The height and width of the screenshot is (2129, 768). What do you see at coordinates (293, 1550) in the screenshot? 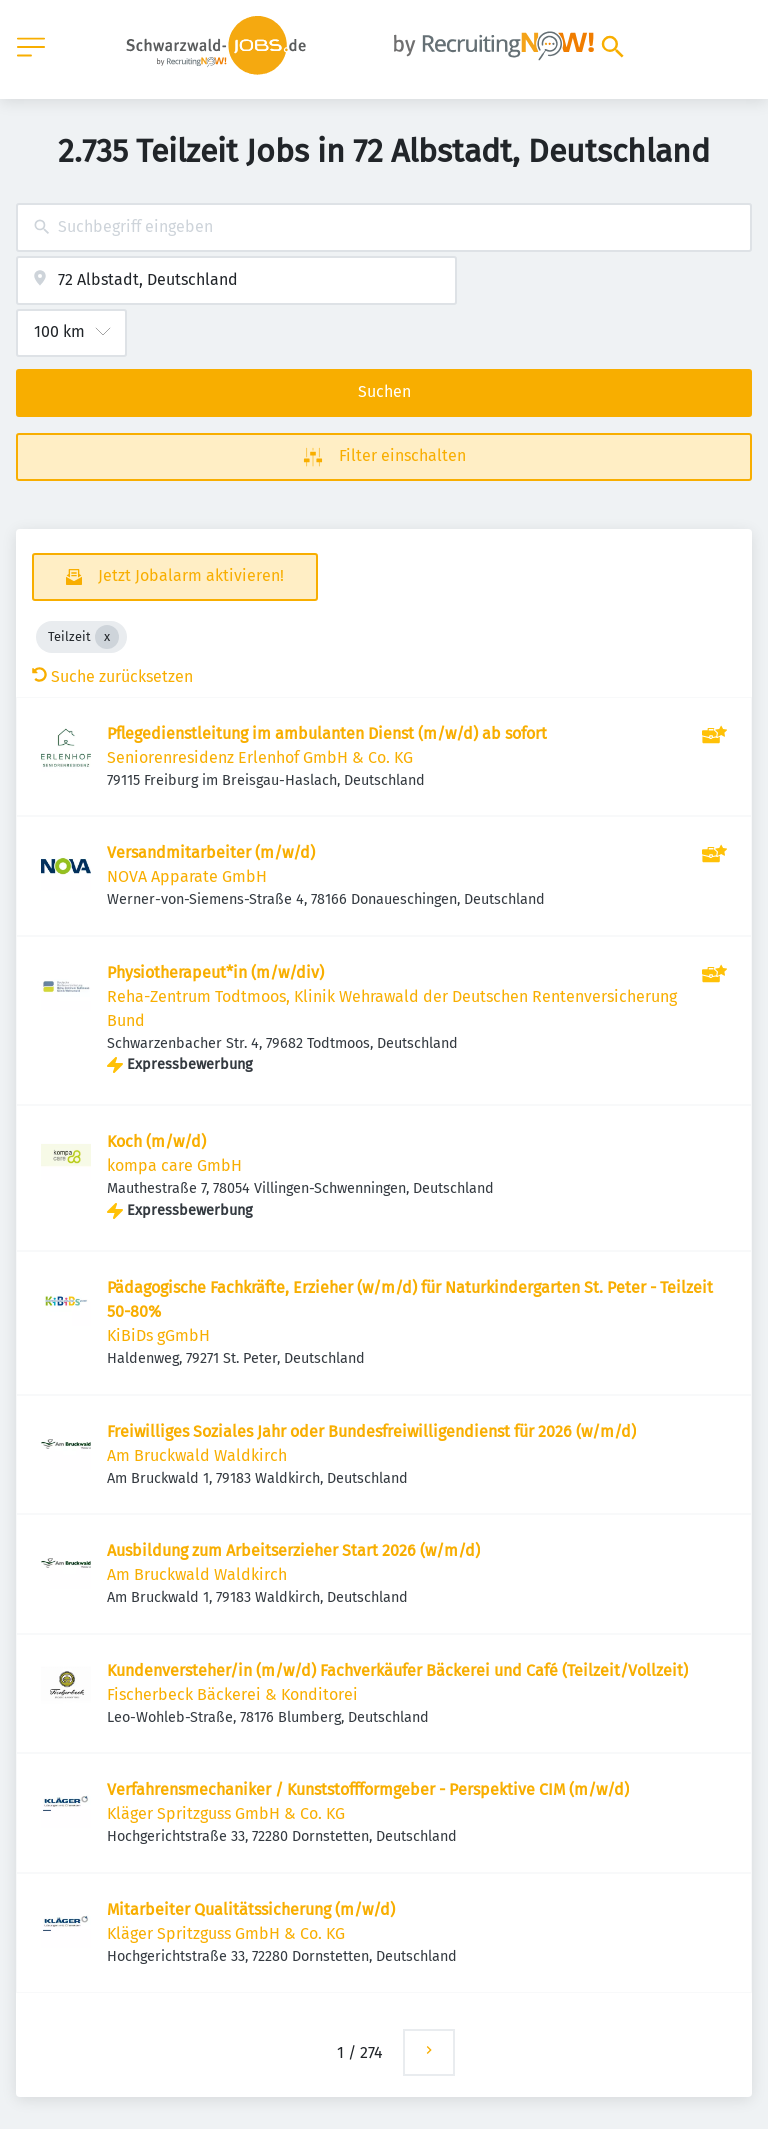
I see `Ausbildung zum Arbeitserzieher Start 2026 (w/m/d)` at bounding box center [293, 1550].